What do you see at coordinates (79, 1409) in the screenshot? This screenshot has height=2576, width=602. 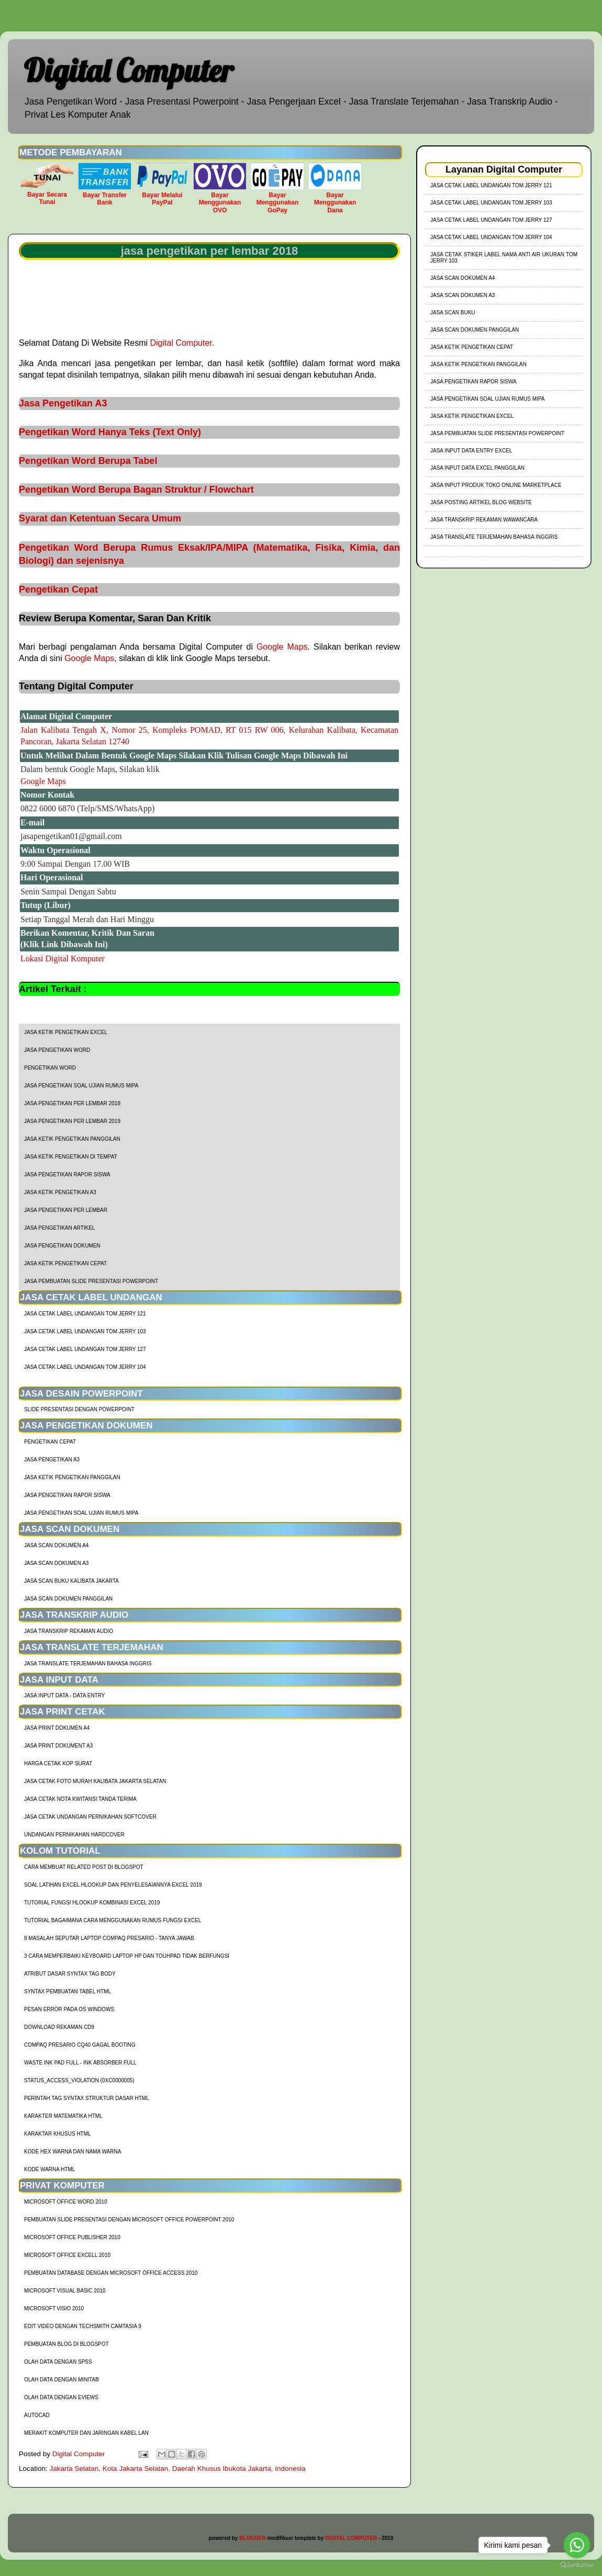 I see `Slide Presentasi Dengan Powerpoint` at bounding box center [79, 1409].